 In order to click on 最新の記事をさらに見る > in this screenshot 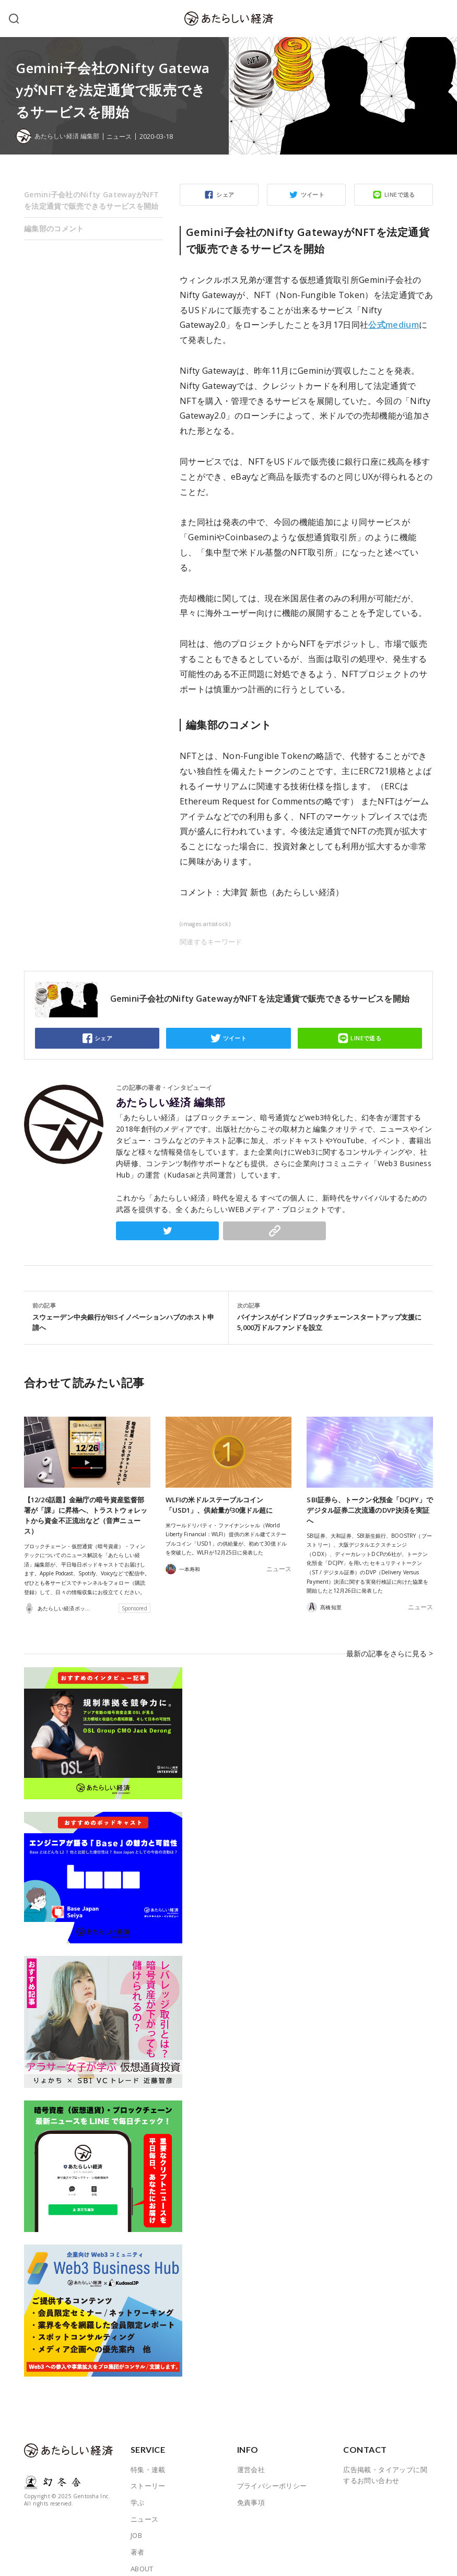, I will do `click(393, 1645)`.